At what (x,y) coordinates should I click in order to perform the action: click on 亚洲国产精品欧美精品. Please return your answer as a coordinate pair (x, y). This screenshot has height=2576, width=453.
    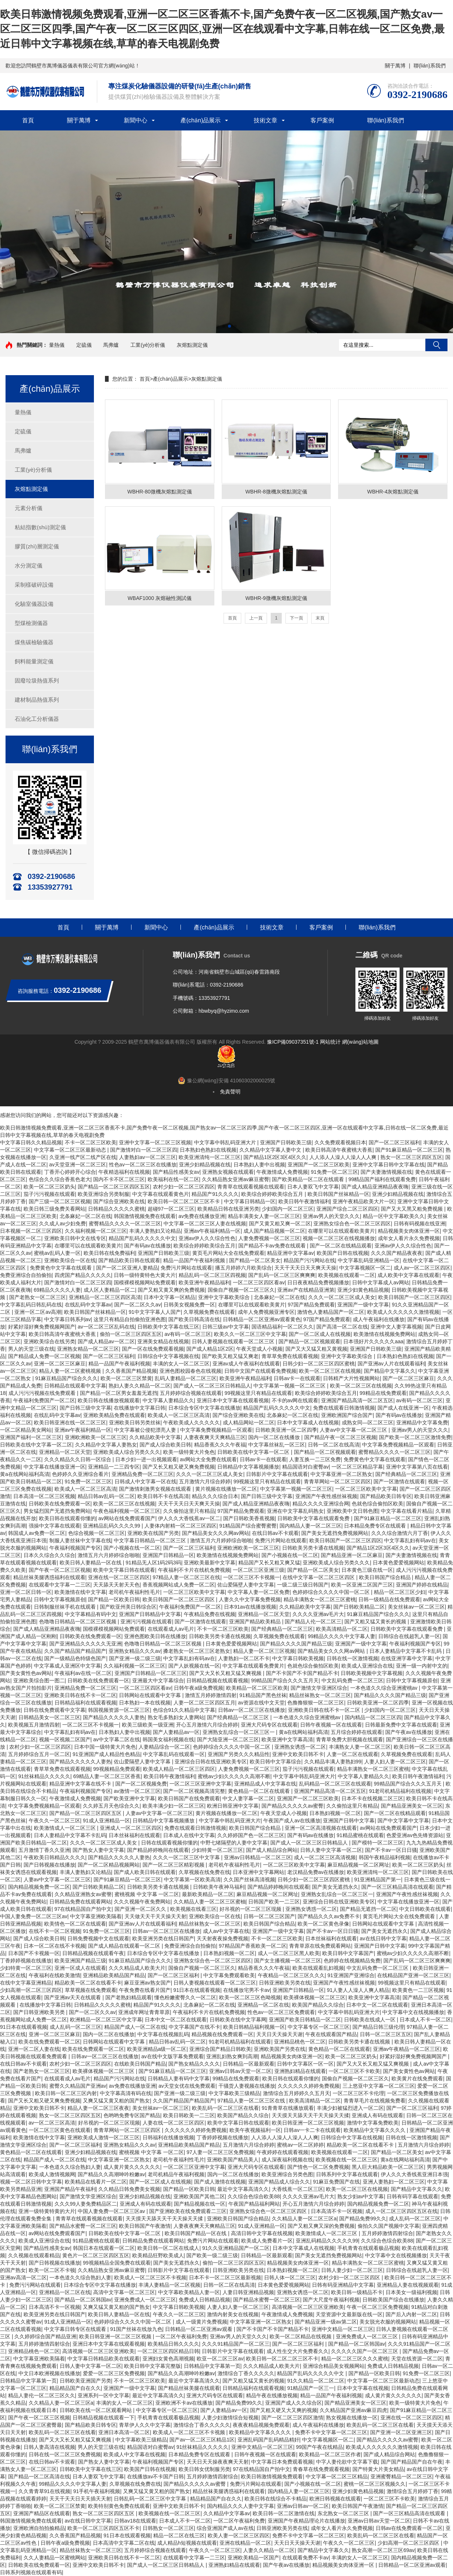
    Looking at the image, I should click on (255, 1621).